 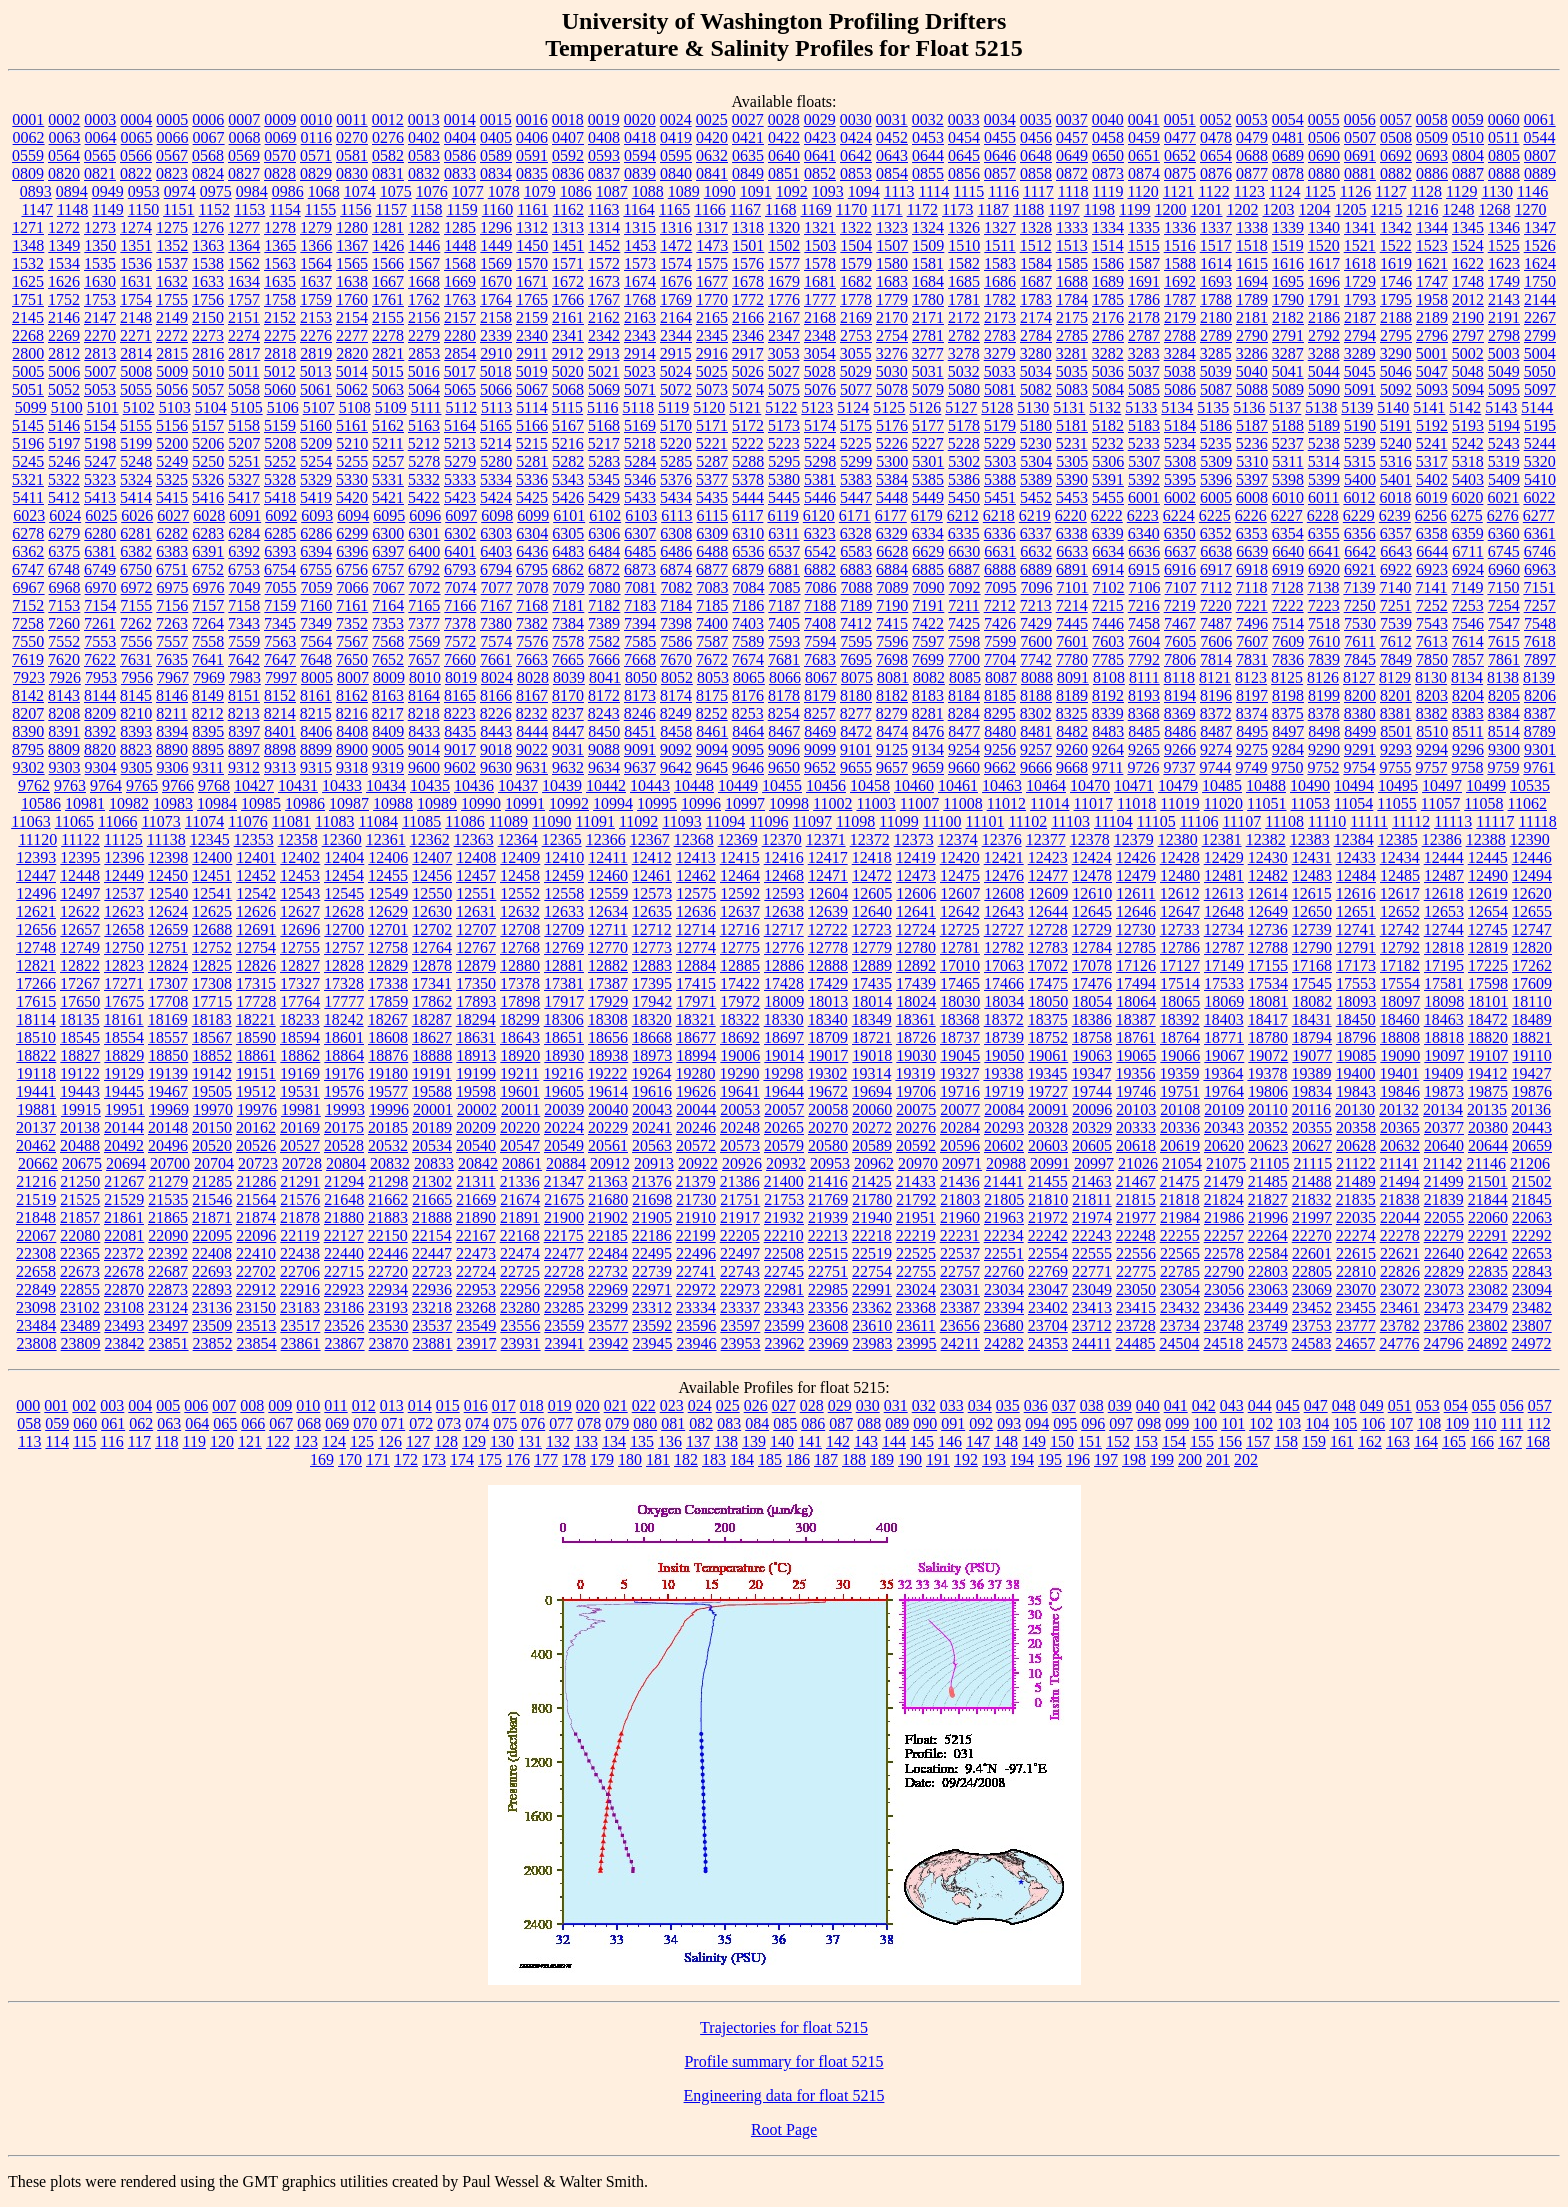 What do you see at coordinates (820, 497) in the screenshot?
I see `5446` at bounding box center [820, 497].